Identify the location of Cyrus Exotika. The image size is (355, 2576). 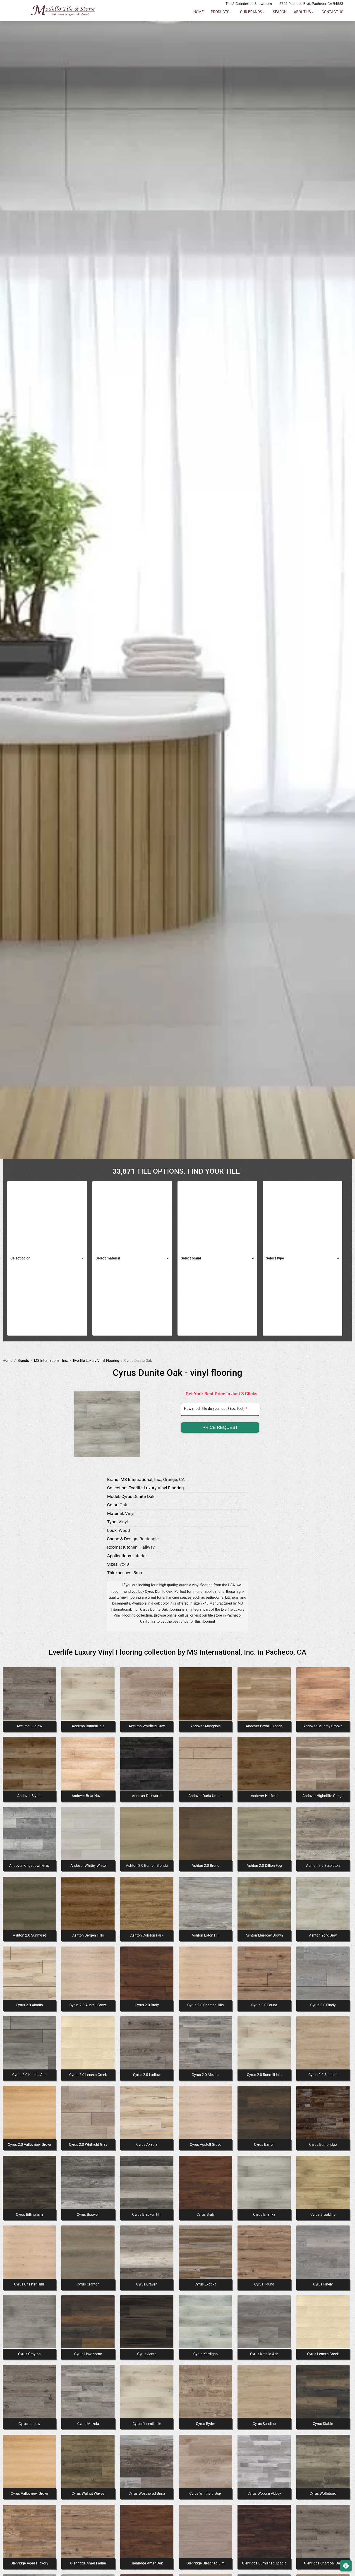
(205, 2284).